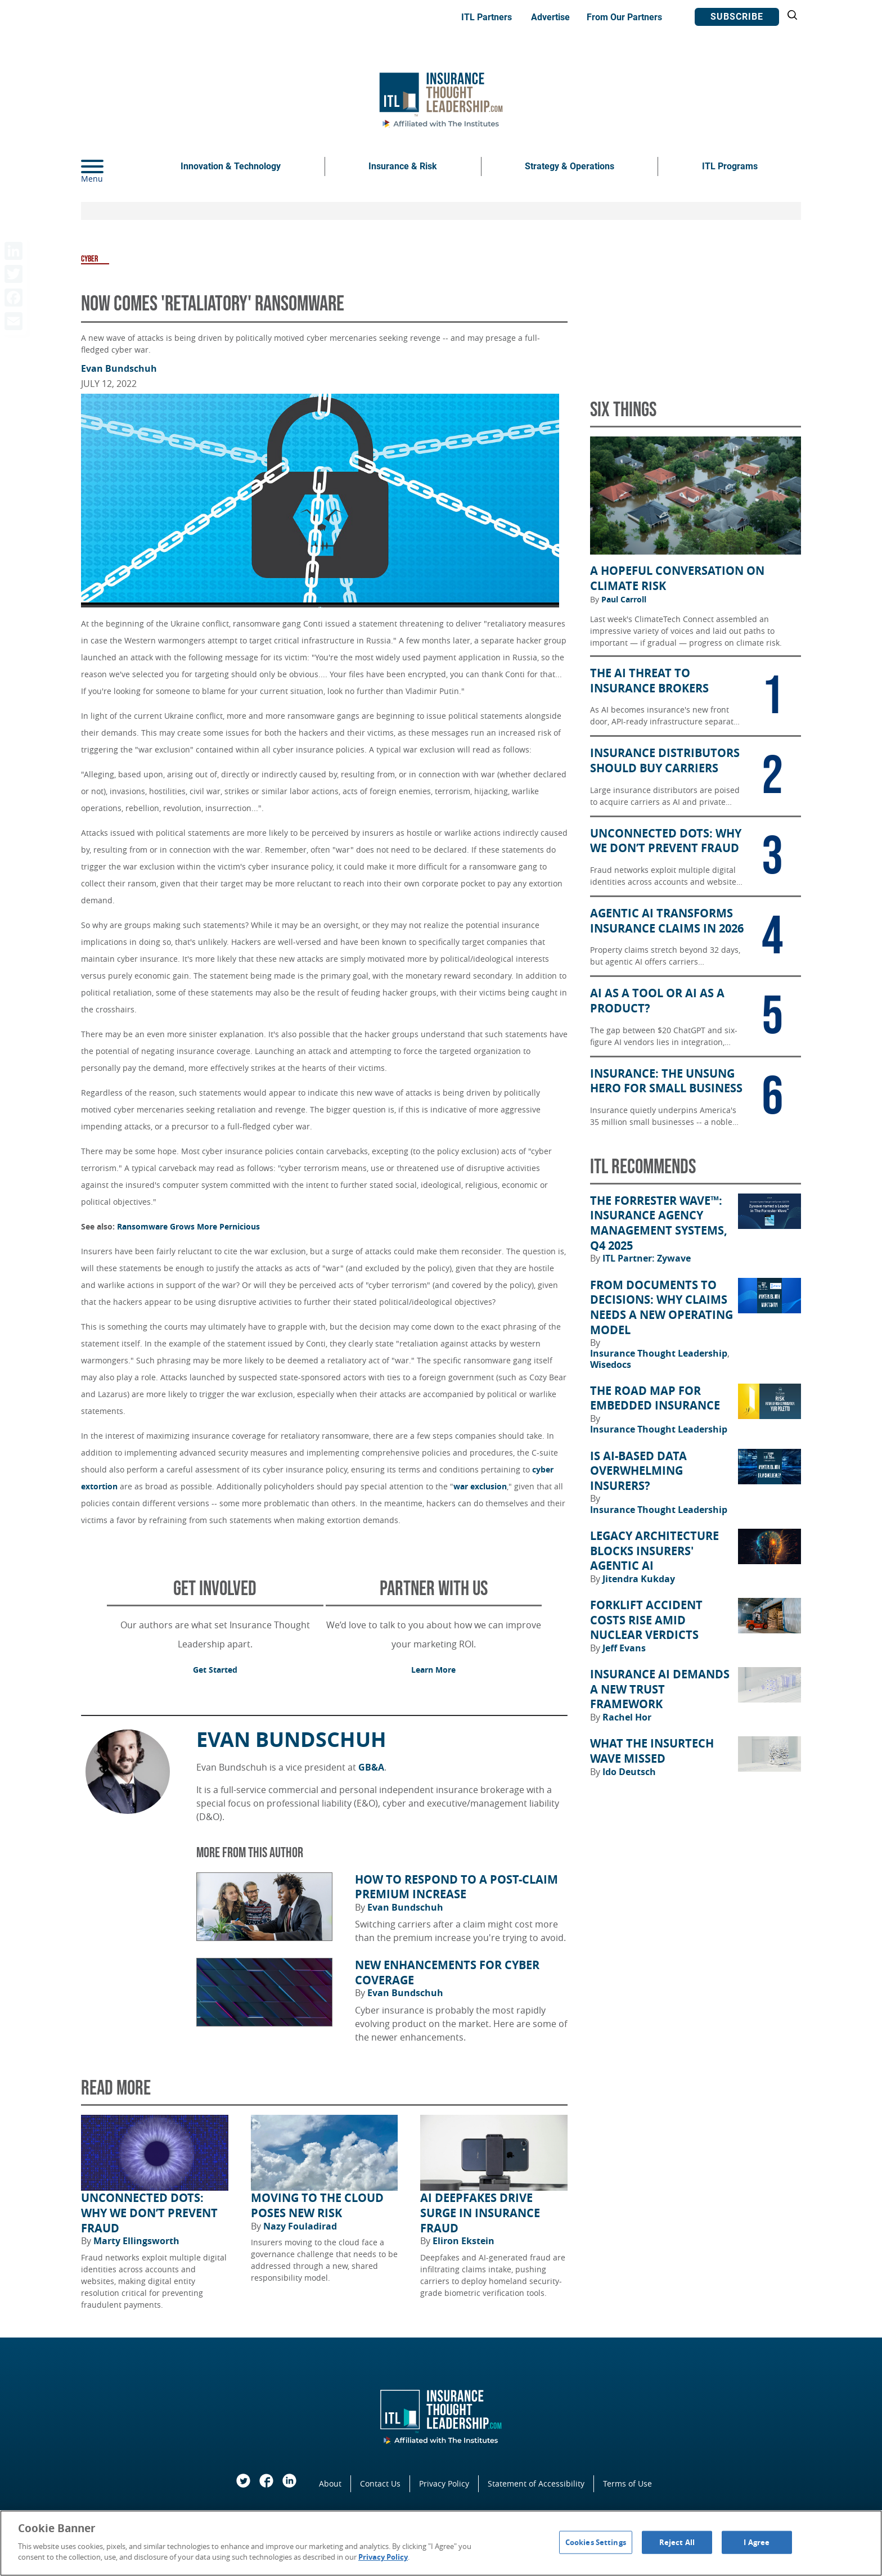  Describe the element at coordinates (109, 166) in the screenshot. I see `[Menu]` at that location.